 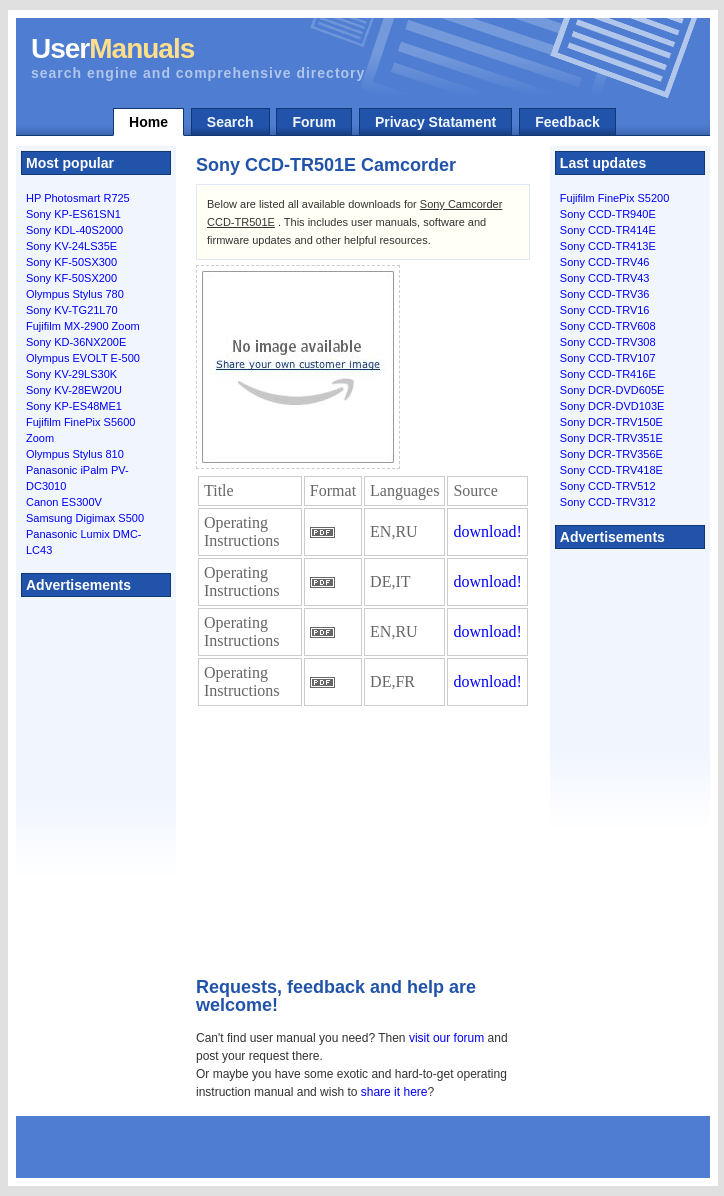 I want to click on Sony DCR-DVD103E, so click(x=612, y=406).